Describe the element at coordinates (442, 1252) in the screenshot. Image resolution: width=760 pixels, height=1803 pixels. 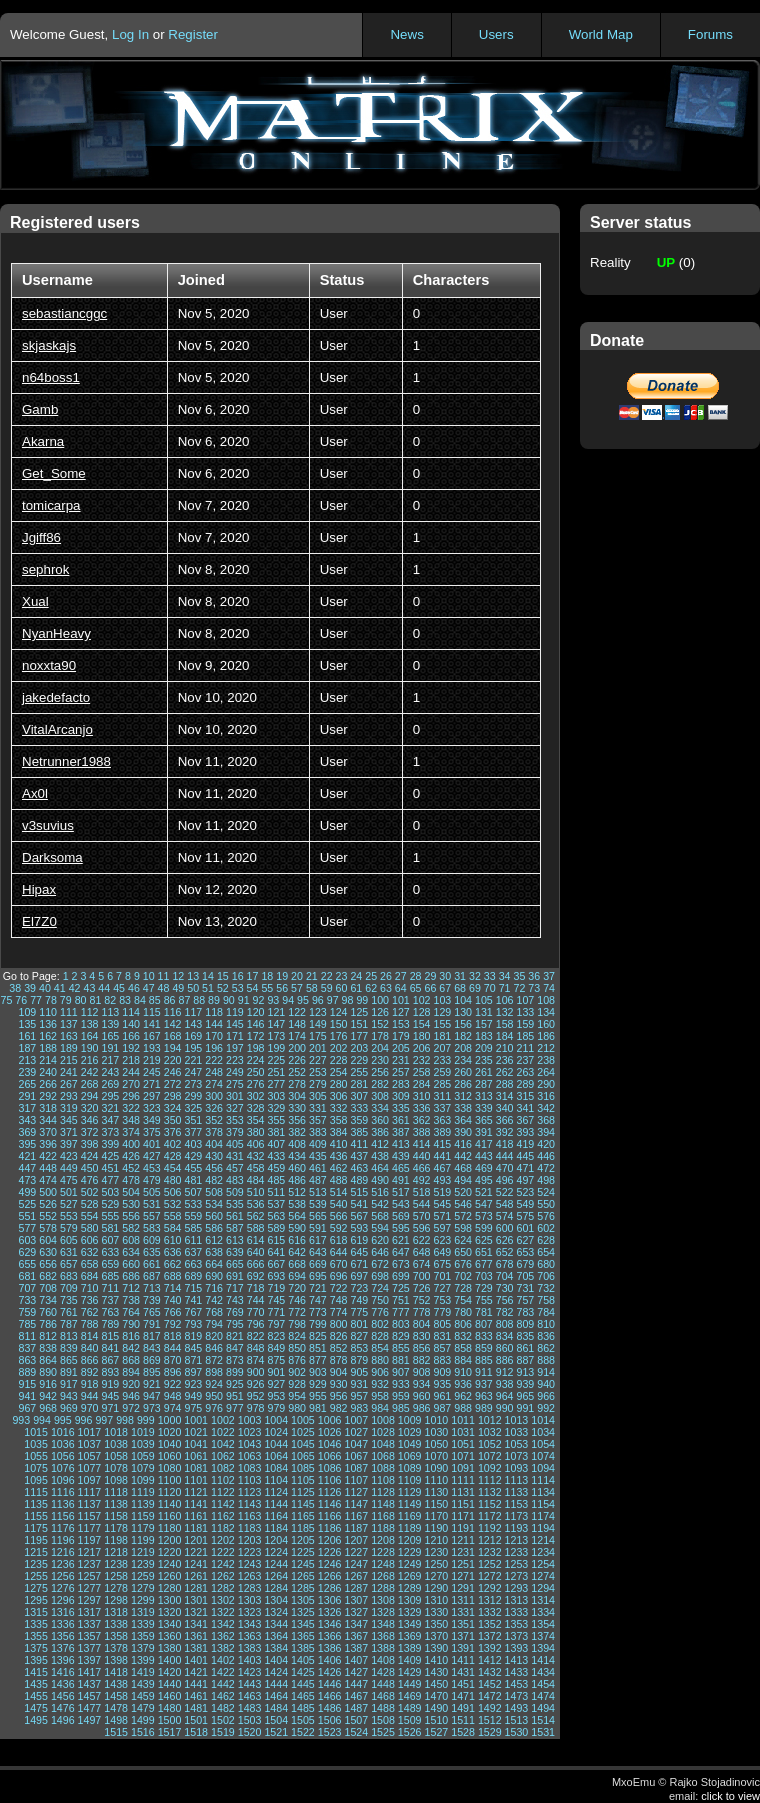
I see `649` at that location.